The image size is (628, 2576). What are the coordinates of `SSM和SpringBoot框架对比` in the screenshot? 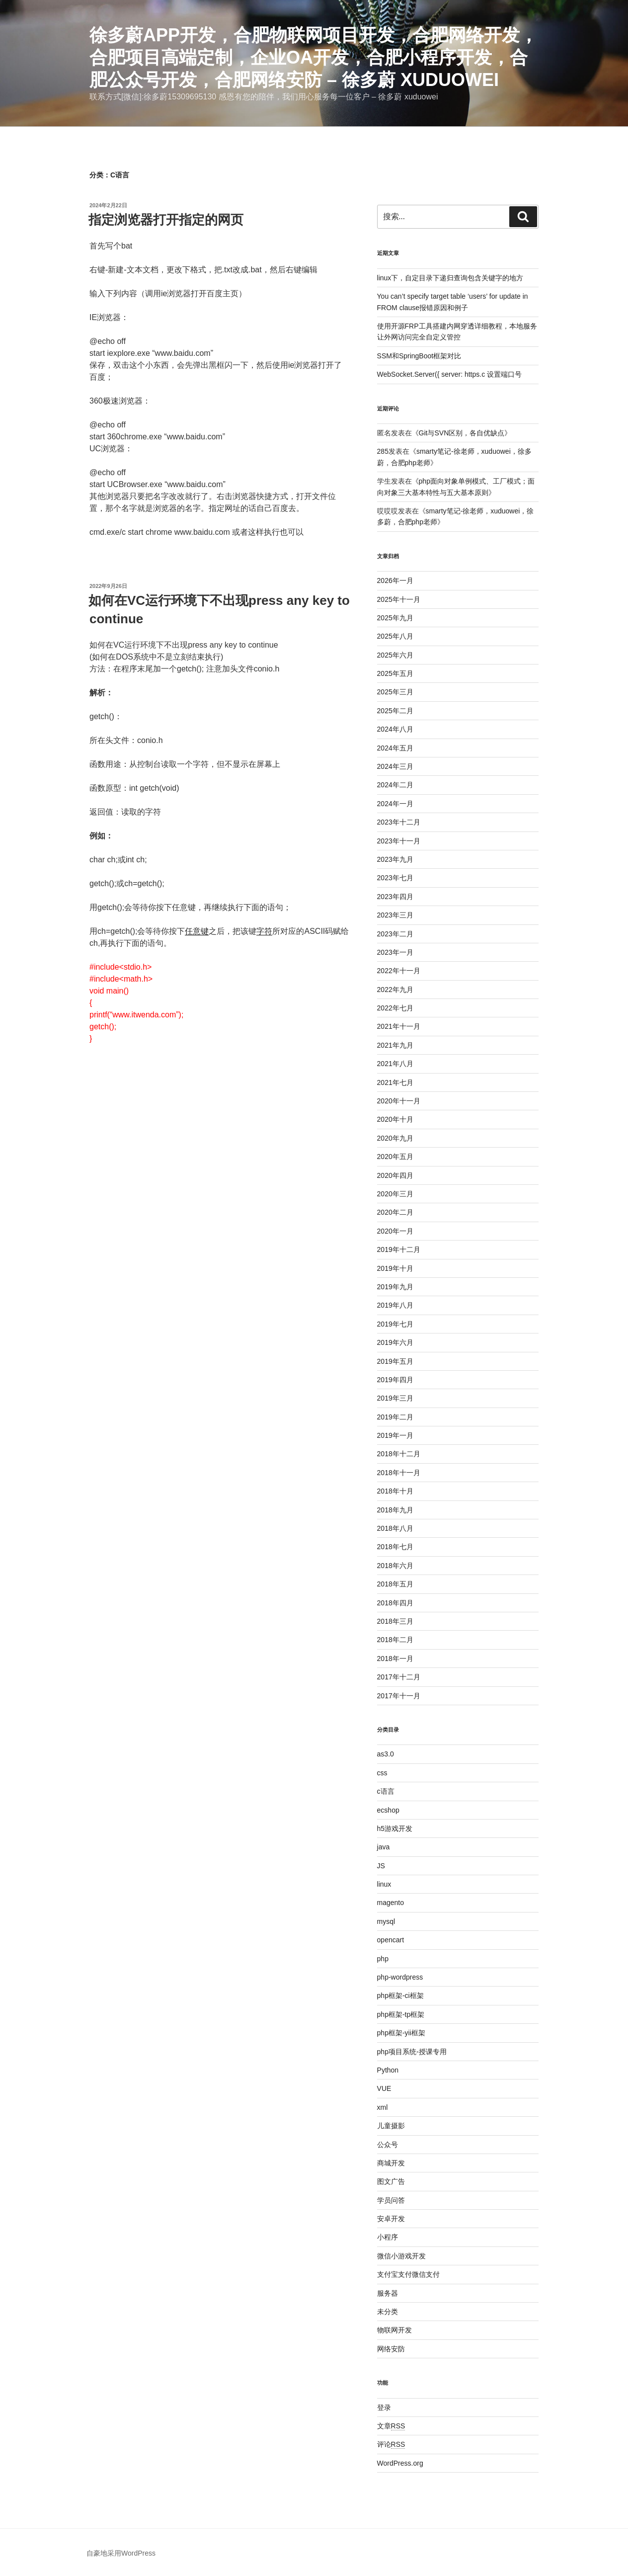 It's located at (419, 356).